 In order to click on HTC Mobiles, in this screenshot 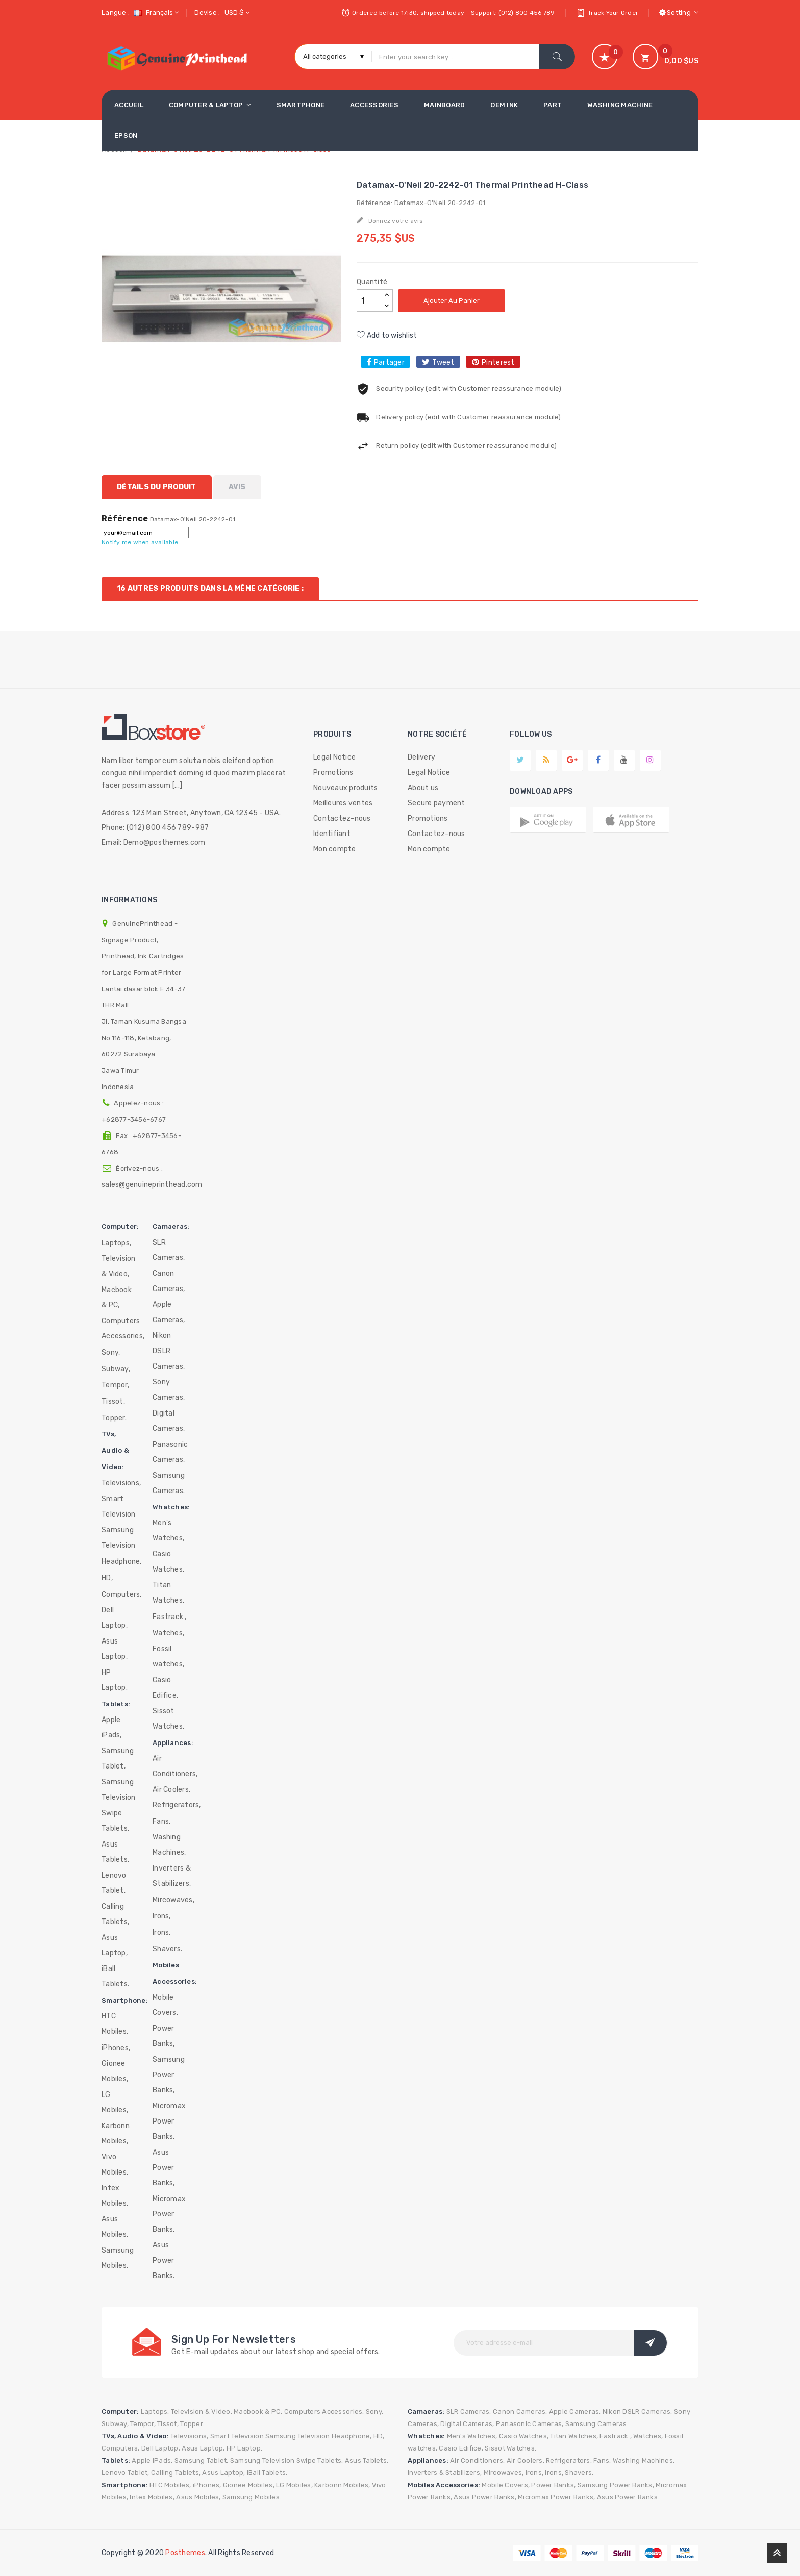, I will do `click(115, 2024)`.